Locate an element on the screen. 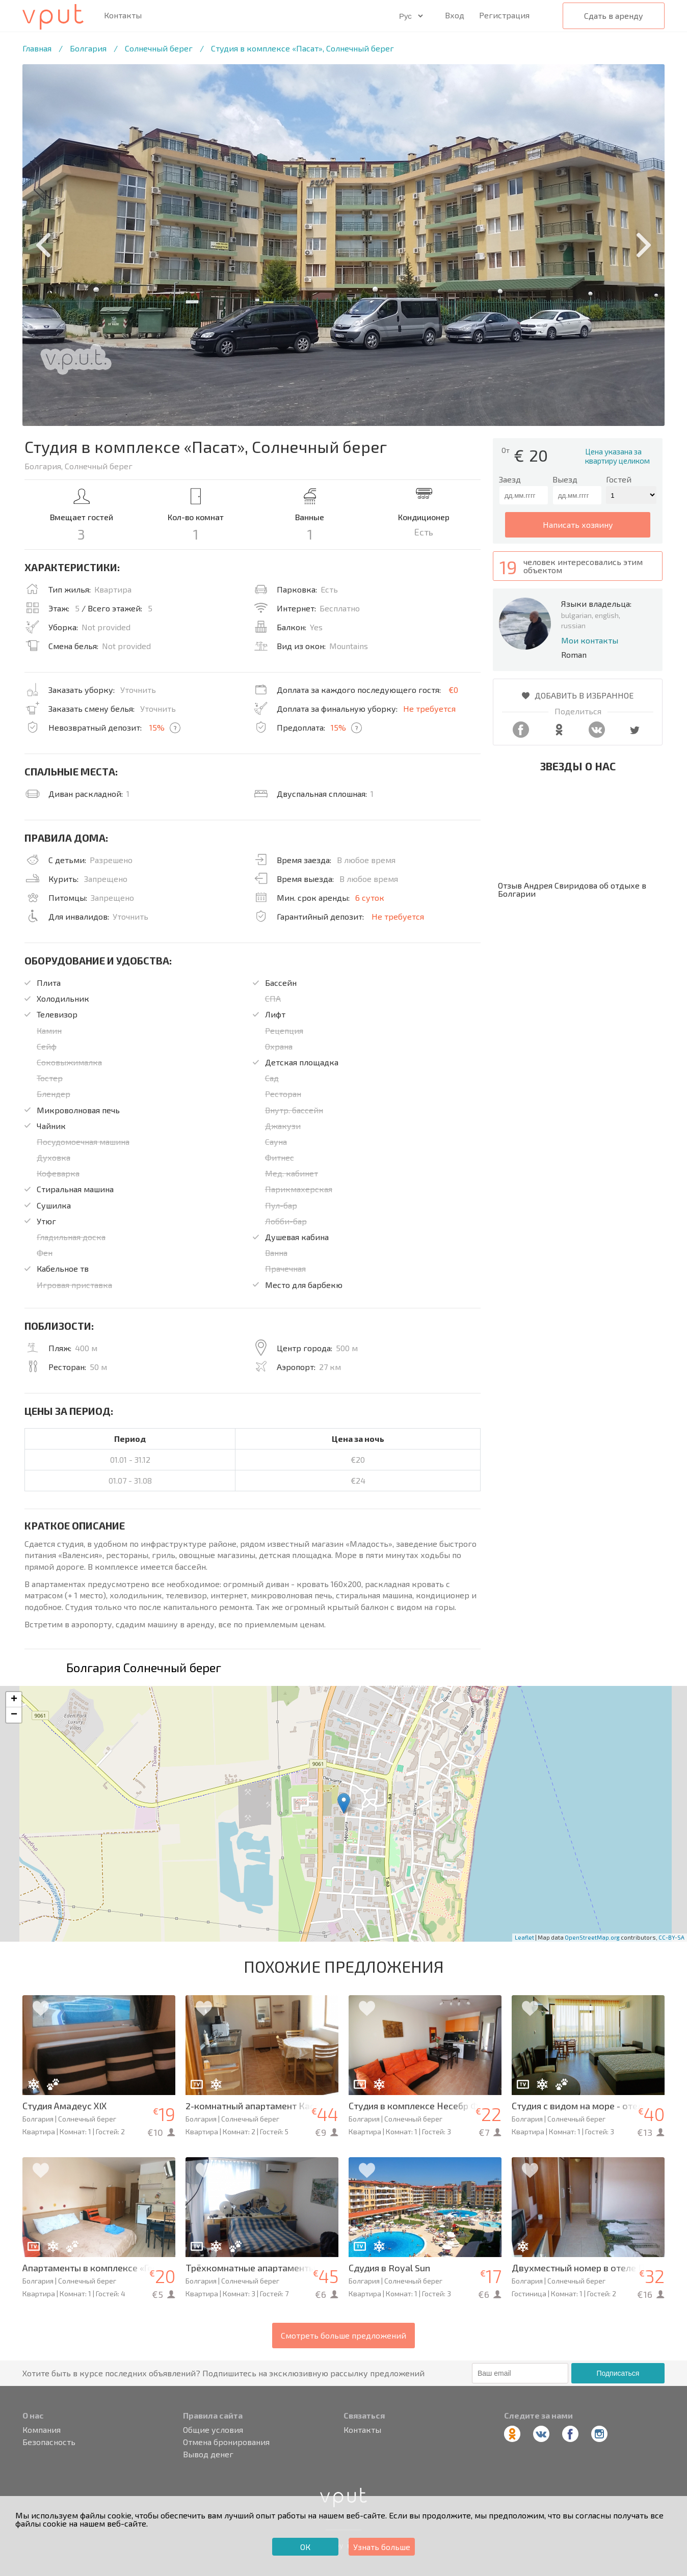 The image size is (687, 2576). Подписаться is located at coordinates (617, 2373).